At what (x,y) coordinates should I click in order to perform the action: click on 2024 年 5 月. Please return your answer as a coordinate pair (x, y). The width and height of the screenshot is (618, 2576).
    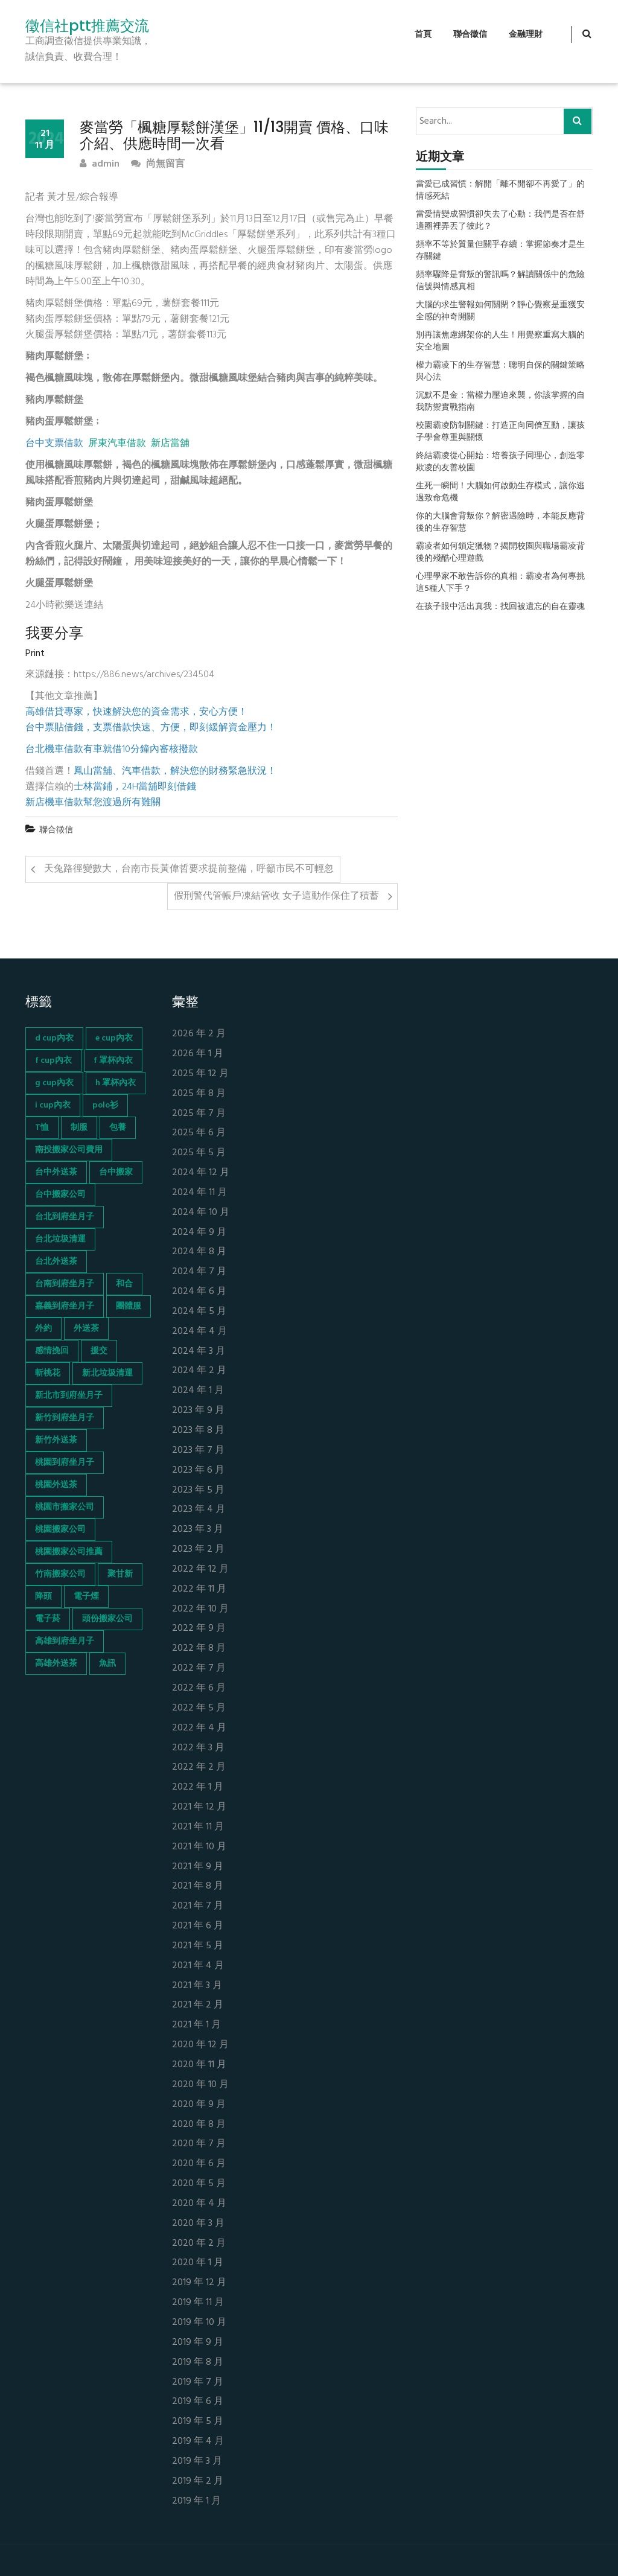
    Looking at the image, I should click on (199, 1312).